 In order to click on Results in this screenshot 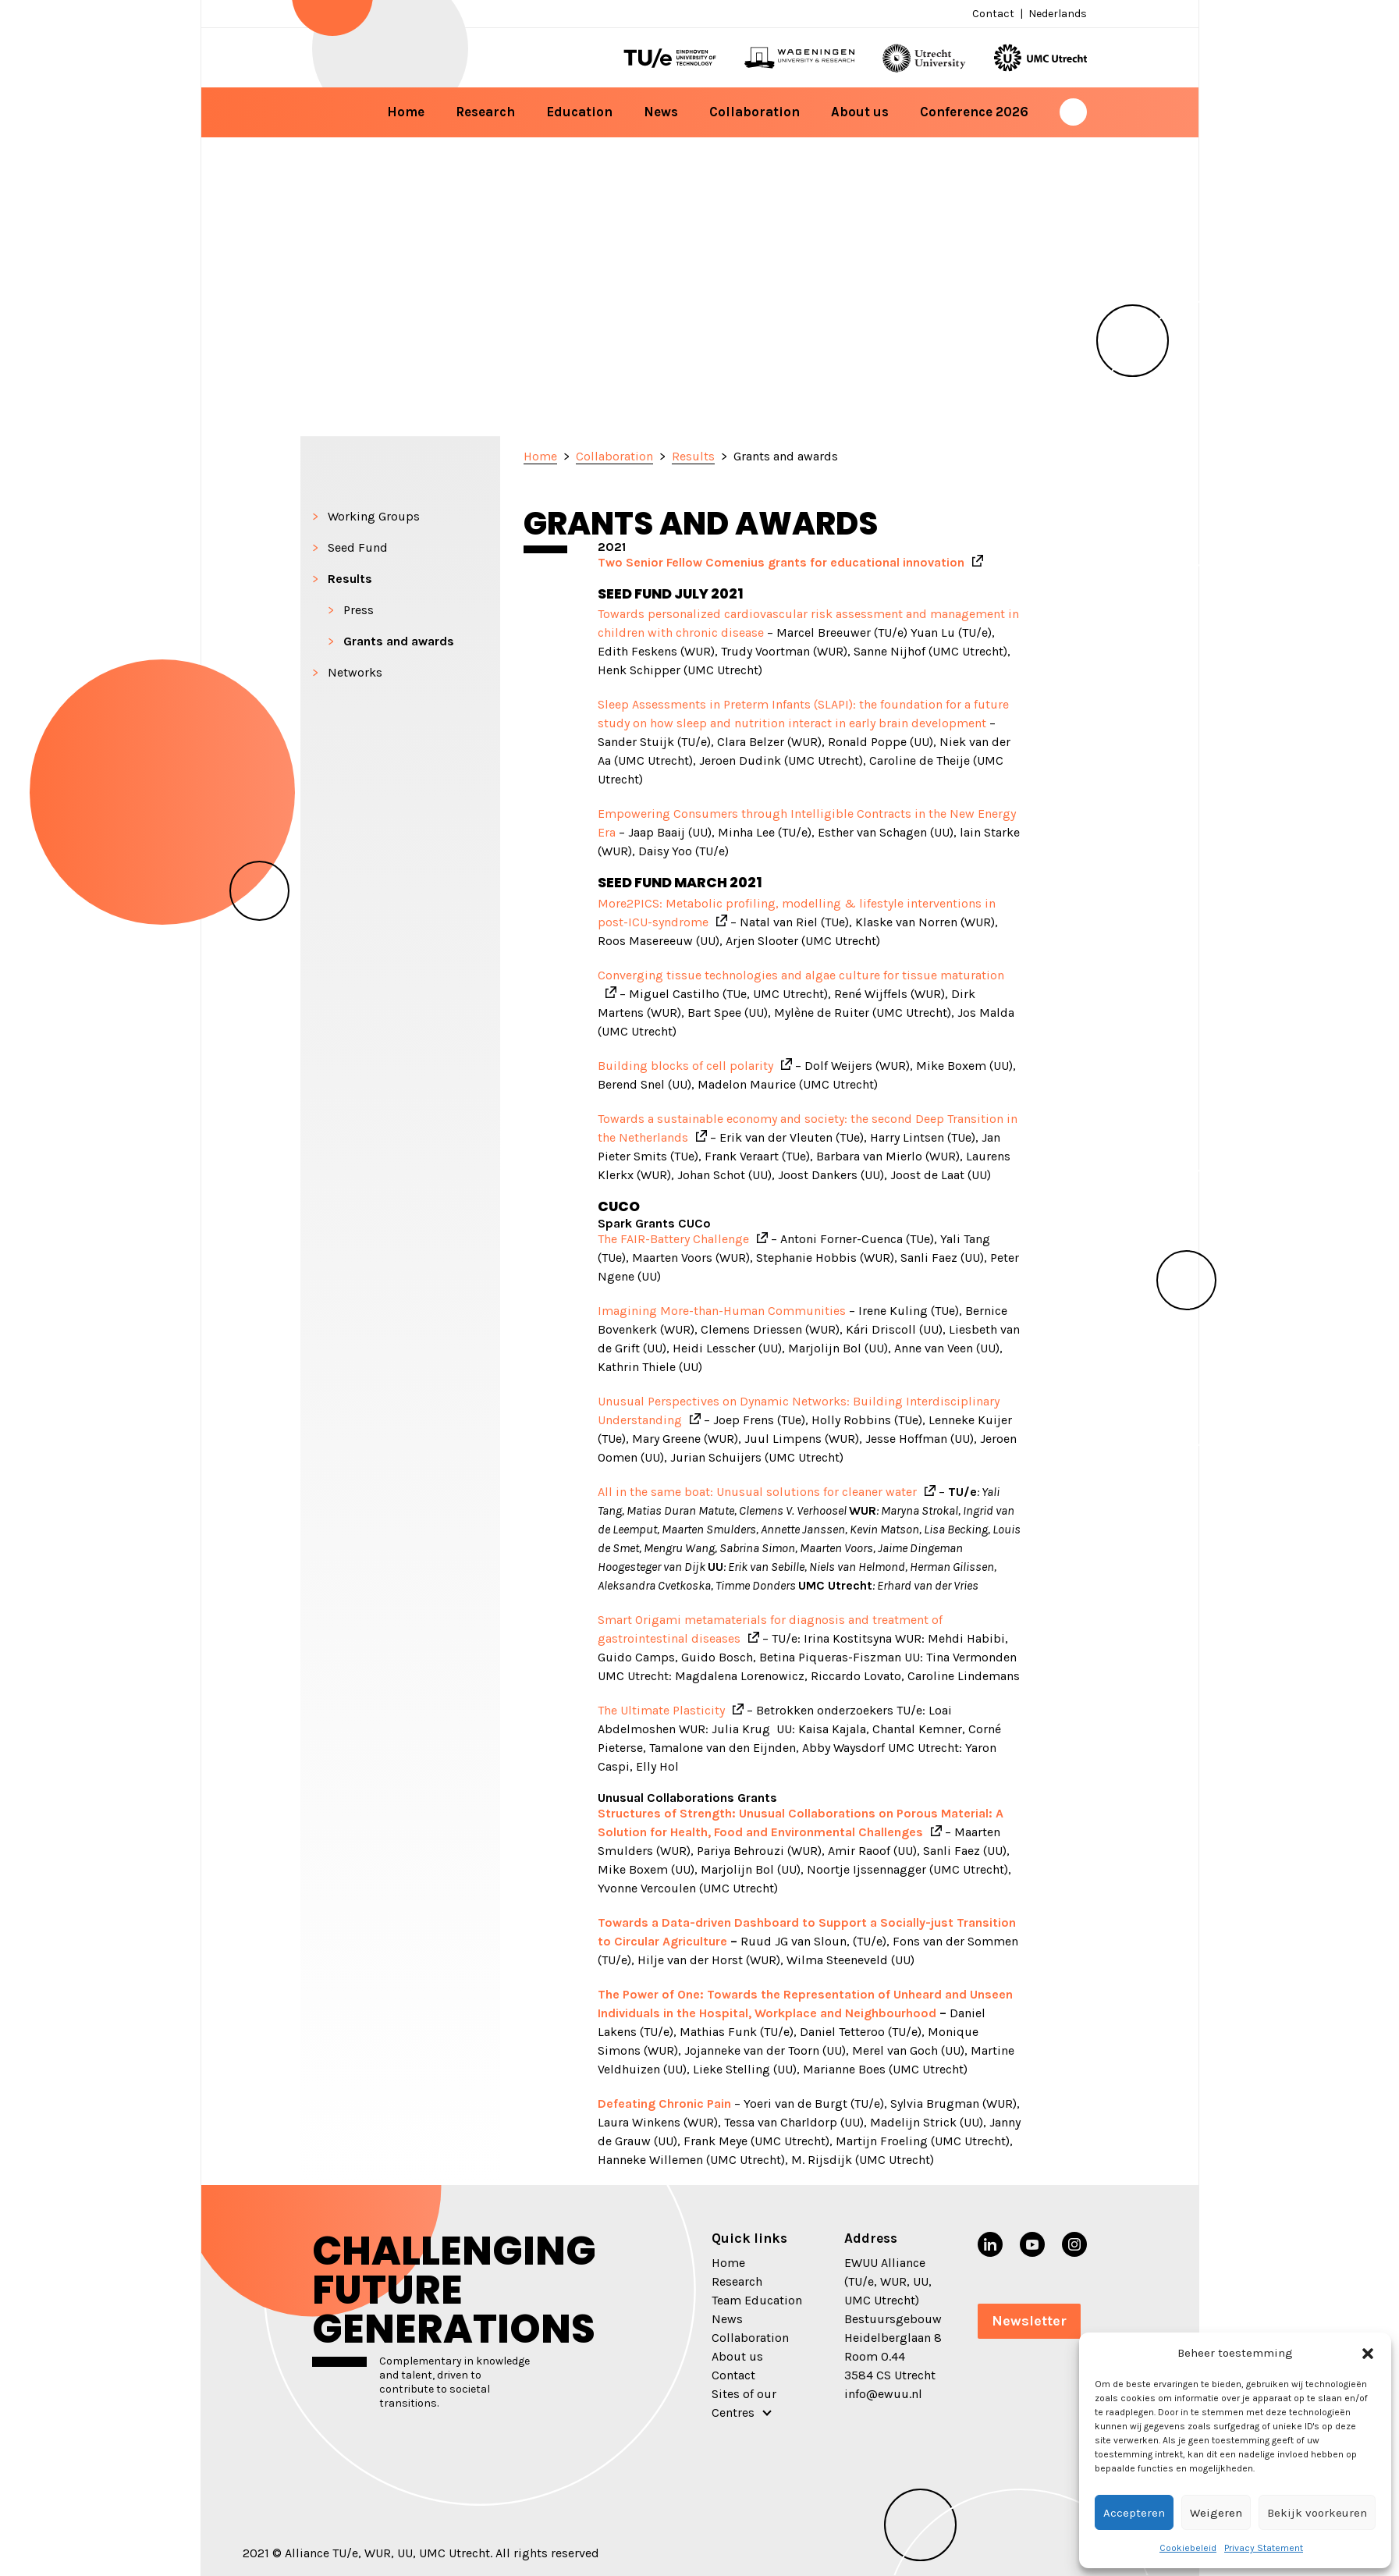, I will do `click(350, 578)`.